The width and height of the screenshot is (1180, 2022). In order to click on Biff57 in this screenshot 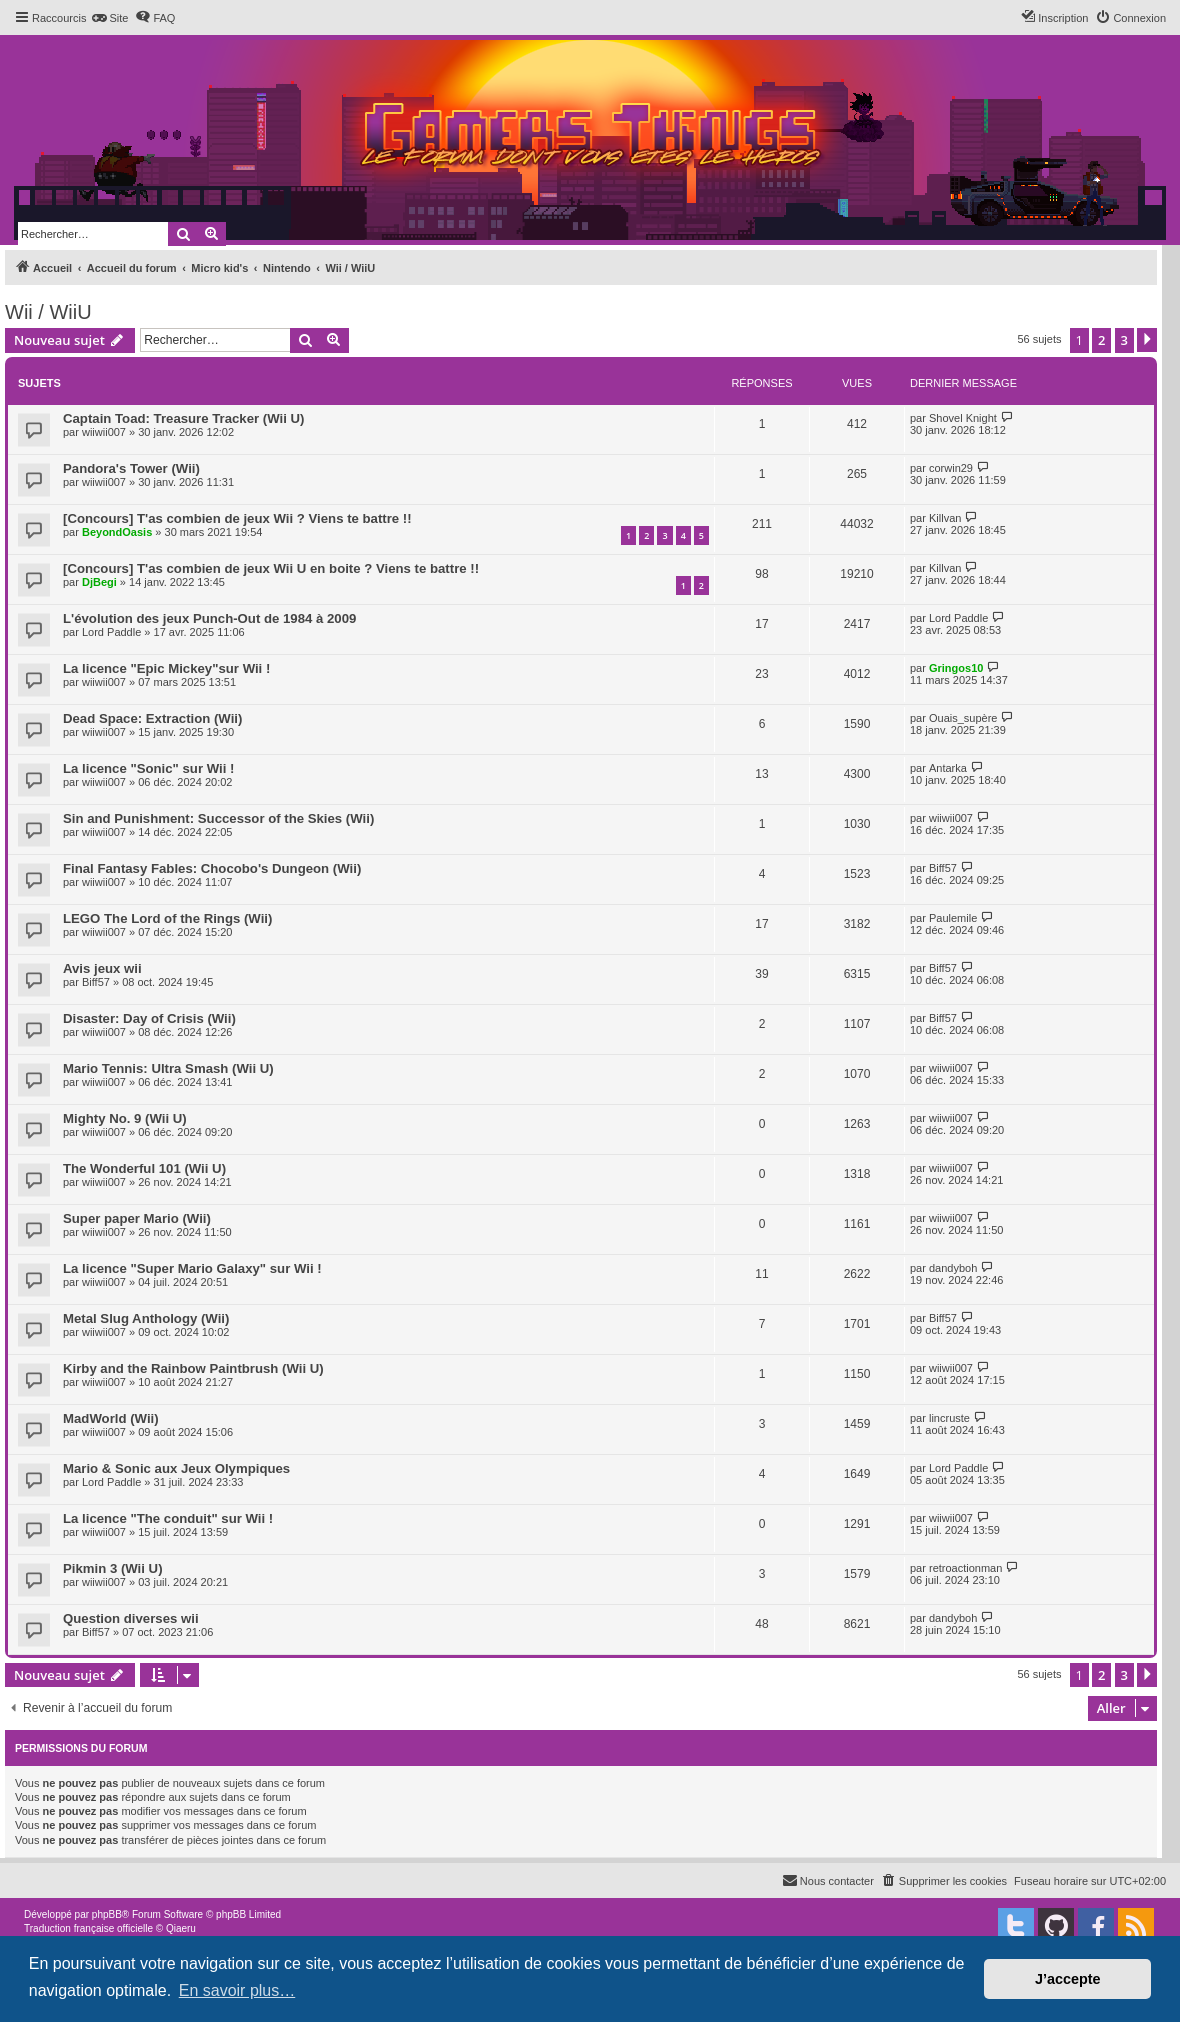, I will do `click(943, 868)`.